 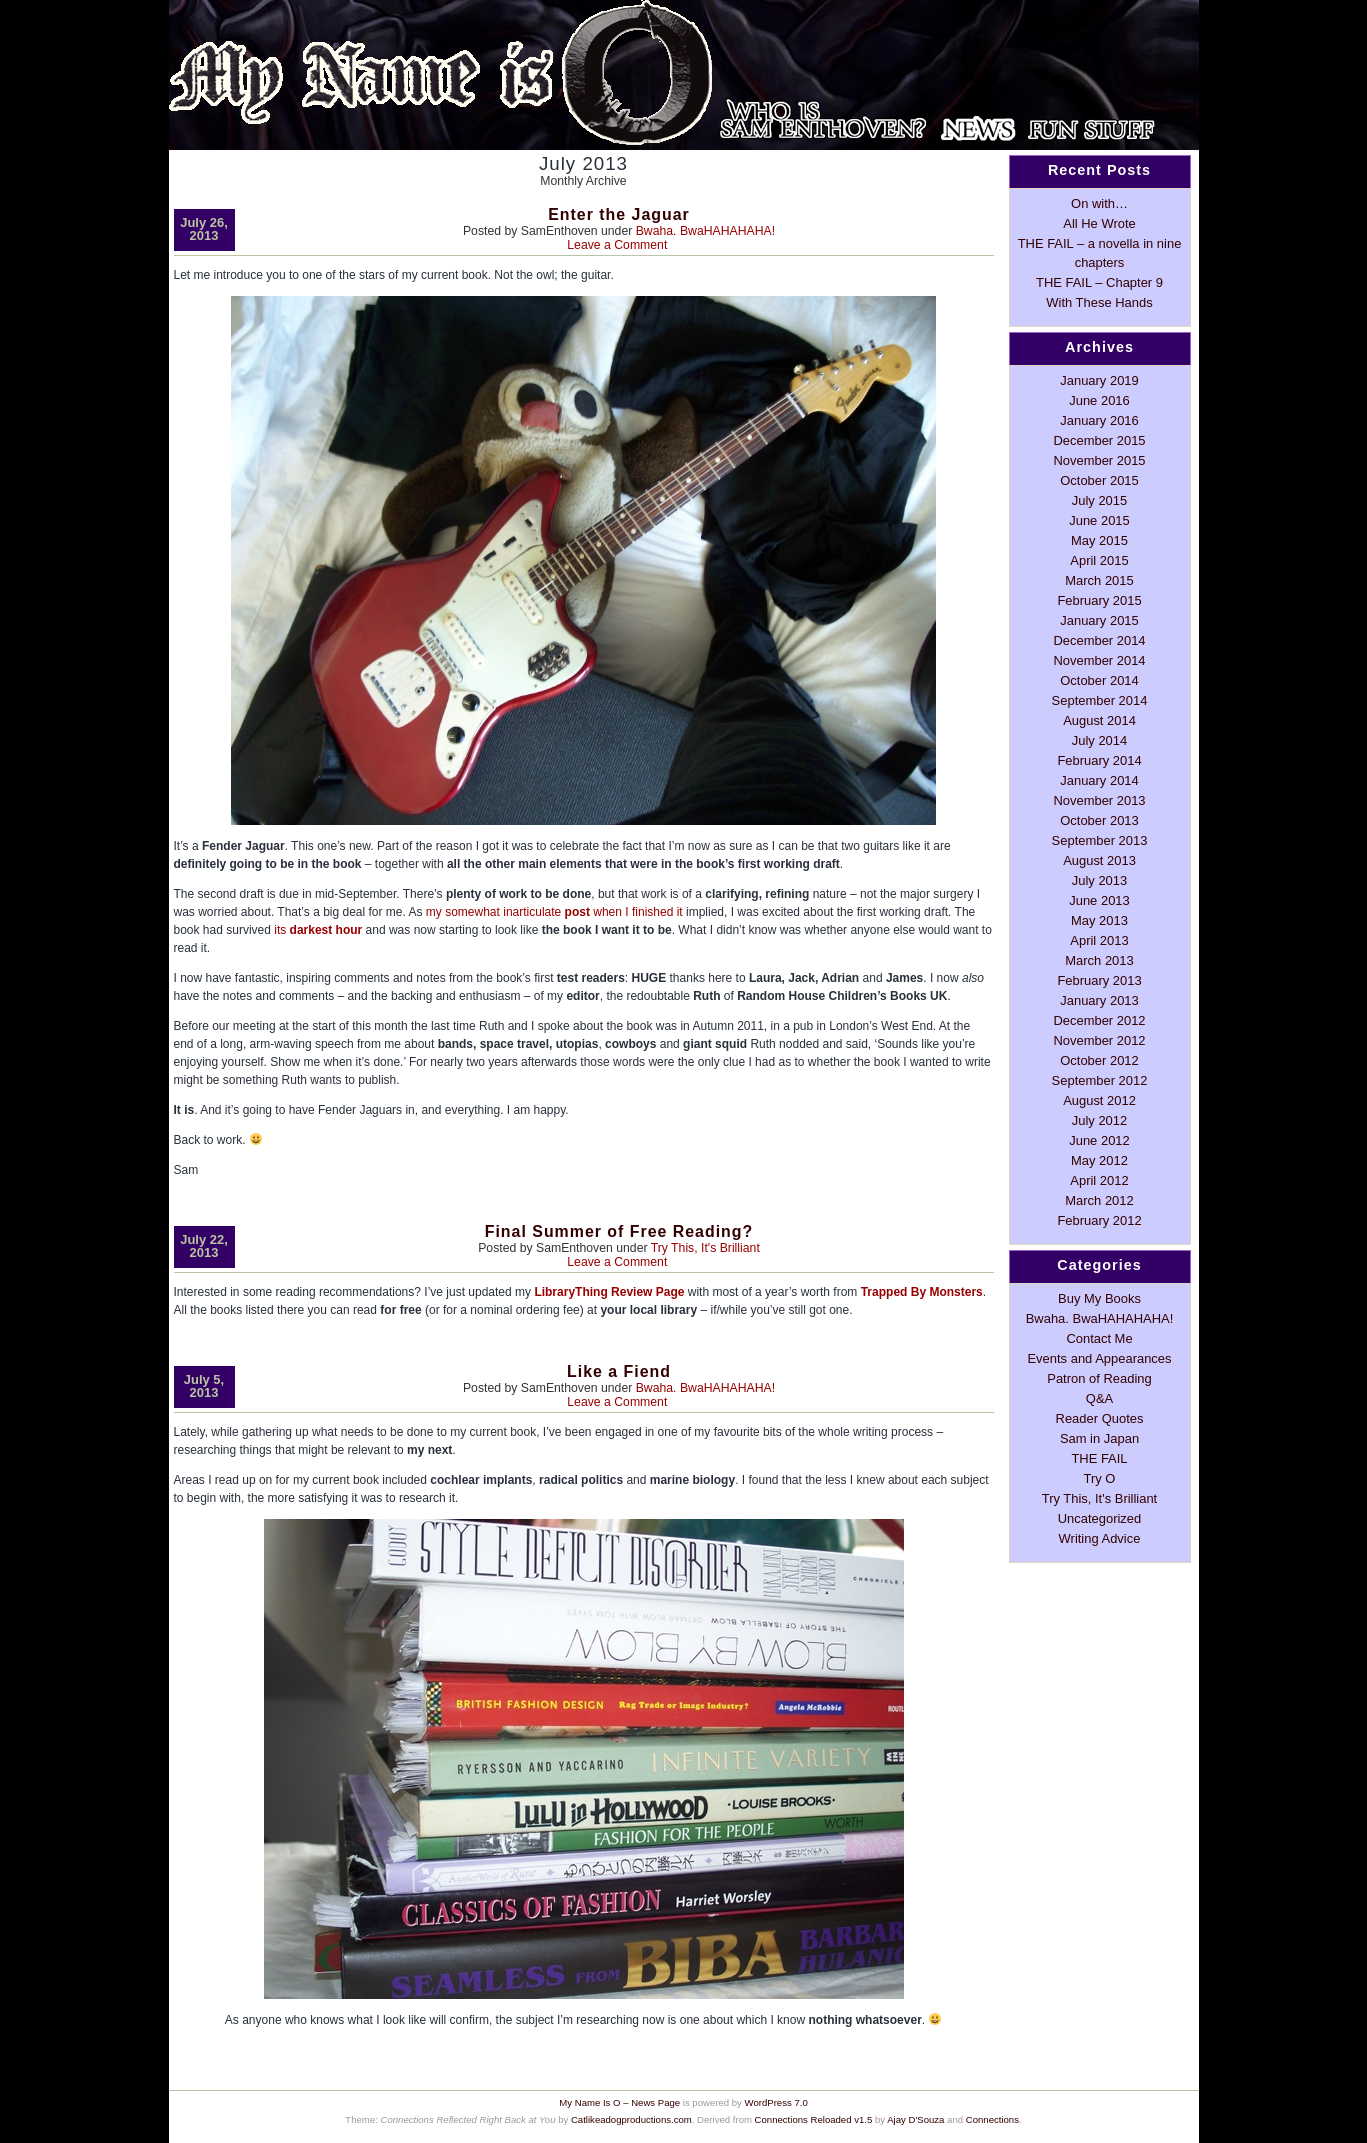 I want to click on June 2013, so click(x=1099, y=900).